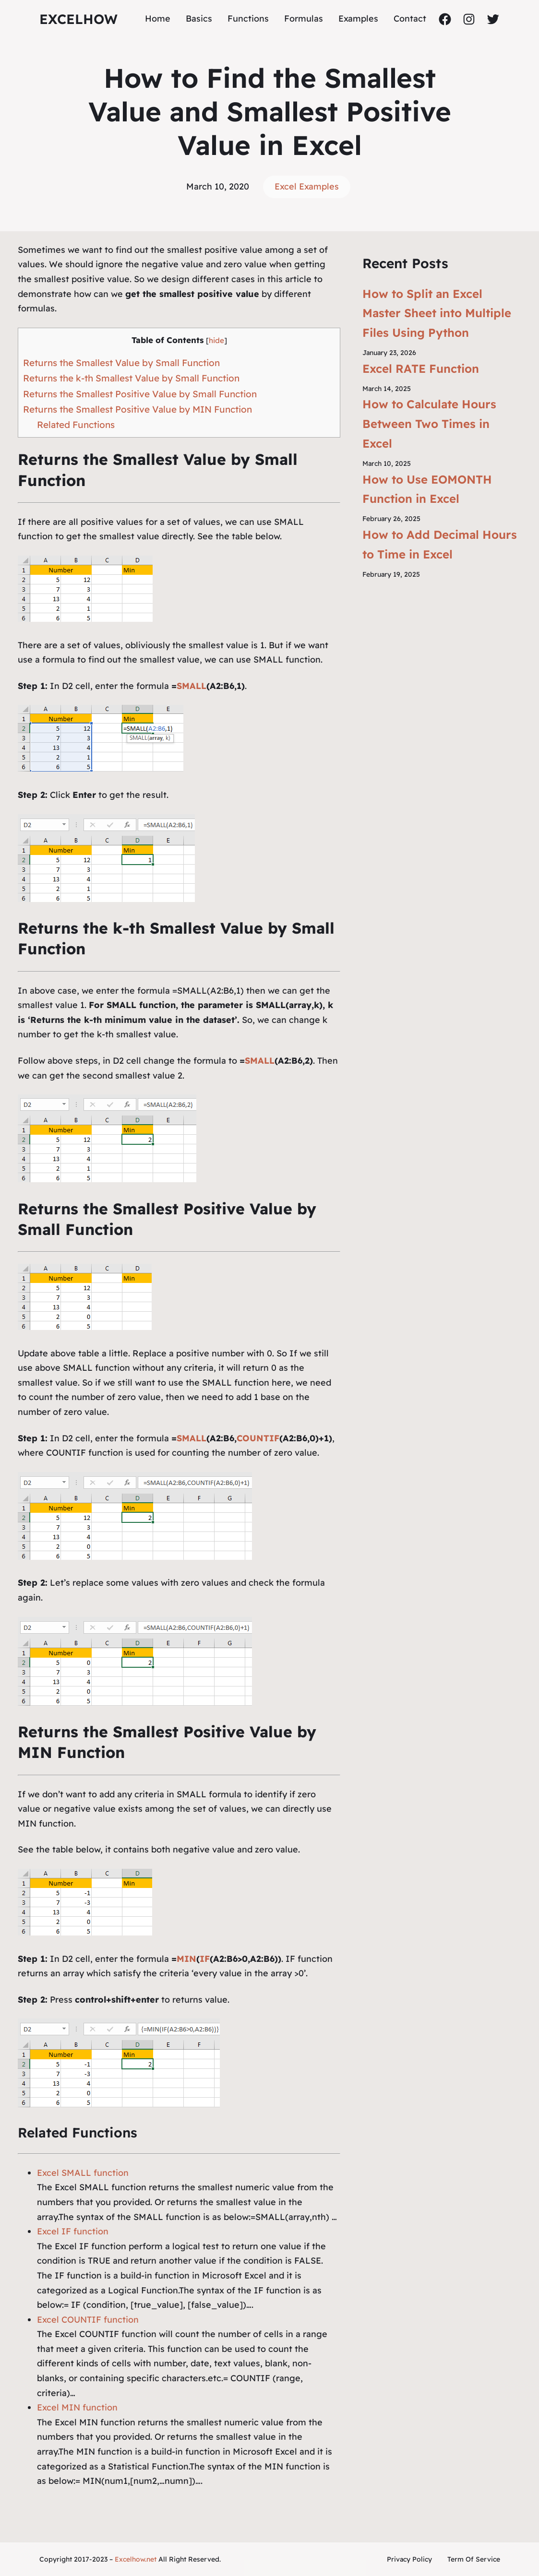  What do you see at coordinates (137, 409) in the screenshot?
I see `Returns the Smallest Positive Value by MIN Function` at bounding box center [137, 409].